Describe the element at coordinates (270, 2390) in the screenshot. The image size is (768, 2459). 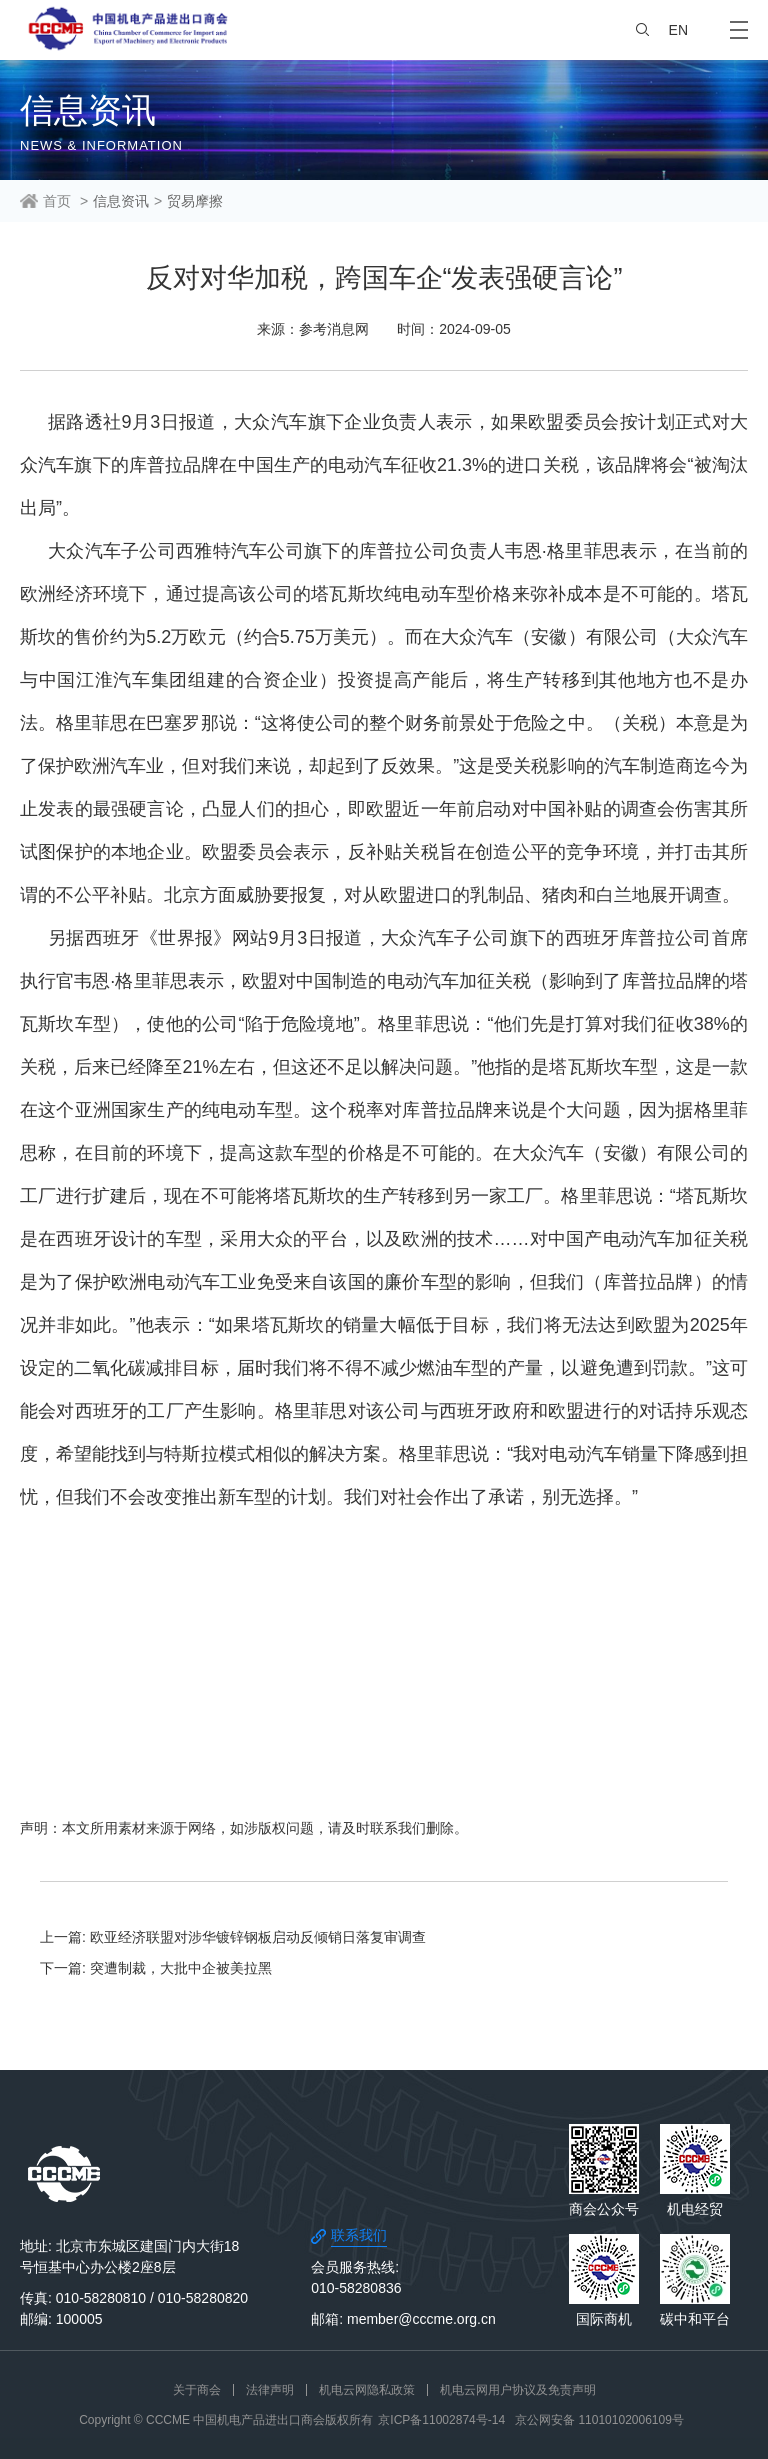
I see `法律声明` at that location.